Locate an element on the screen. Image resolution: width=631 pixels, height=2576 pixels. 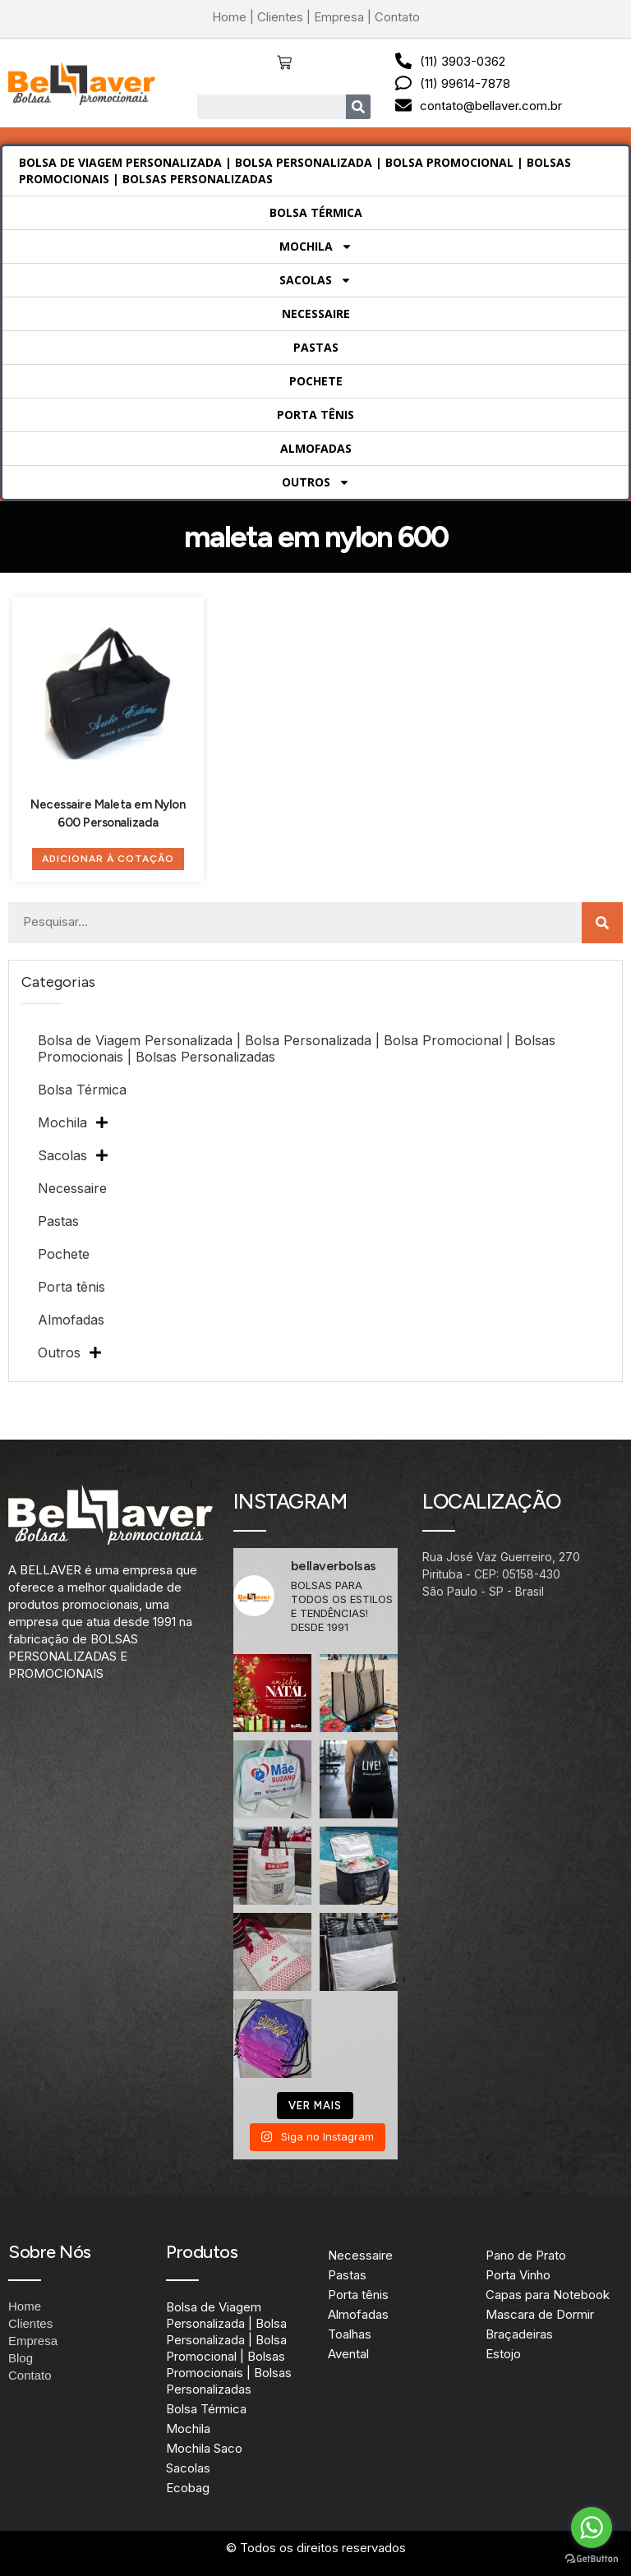
Pastas is located at coordinates (316, 347).